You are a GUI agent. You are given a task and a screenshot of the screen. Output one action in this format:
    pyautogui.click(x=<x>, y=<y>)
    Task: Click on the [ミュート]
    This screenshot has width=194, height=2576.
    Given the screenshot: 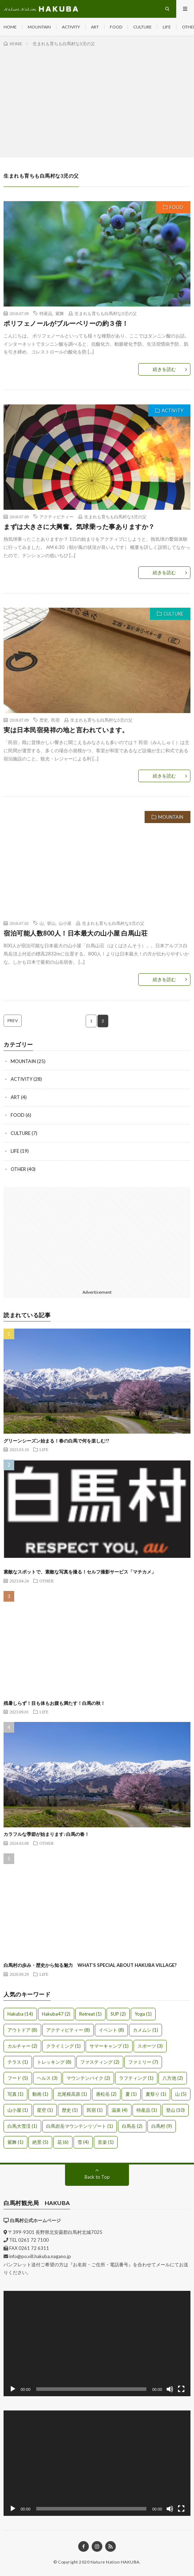 What is the action you would take?
    pyautogui.click(x=169, y=2389)
    